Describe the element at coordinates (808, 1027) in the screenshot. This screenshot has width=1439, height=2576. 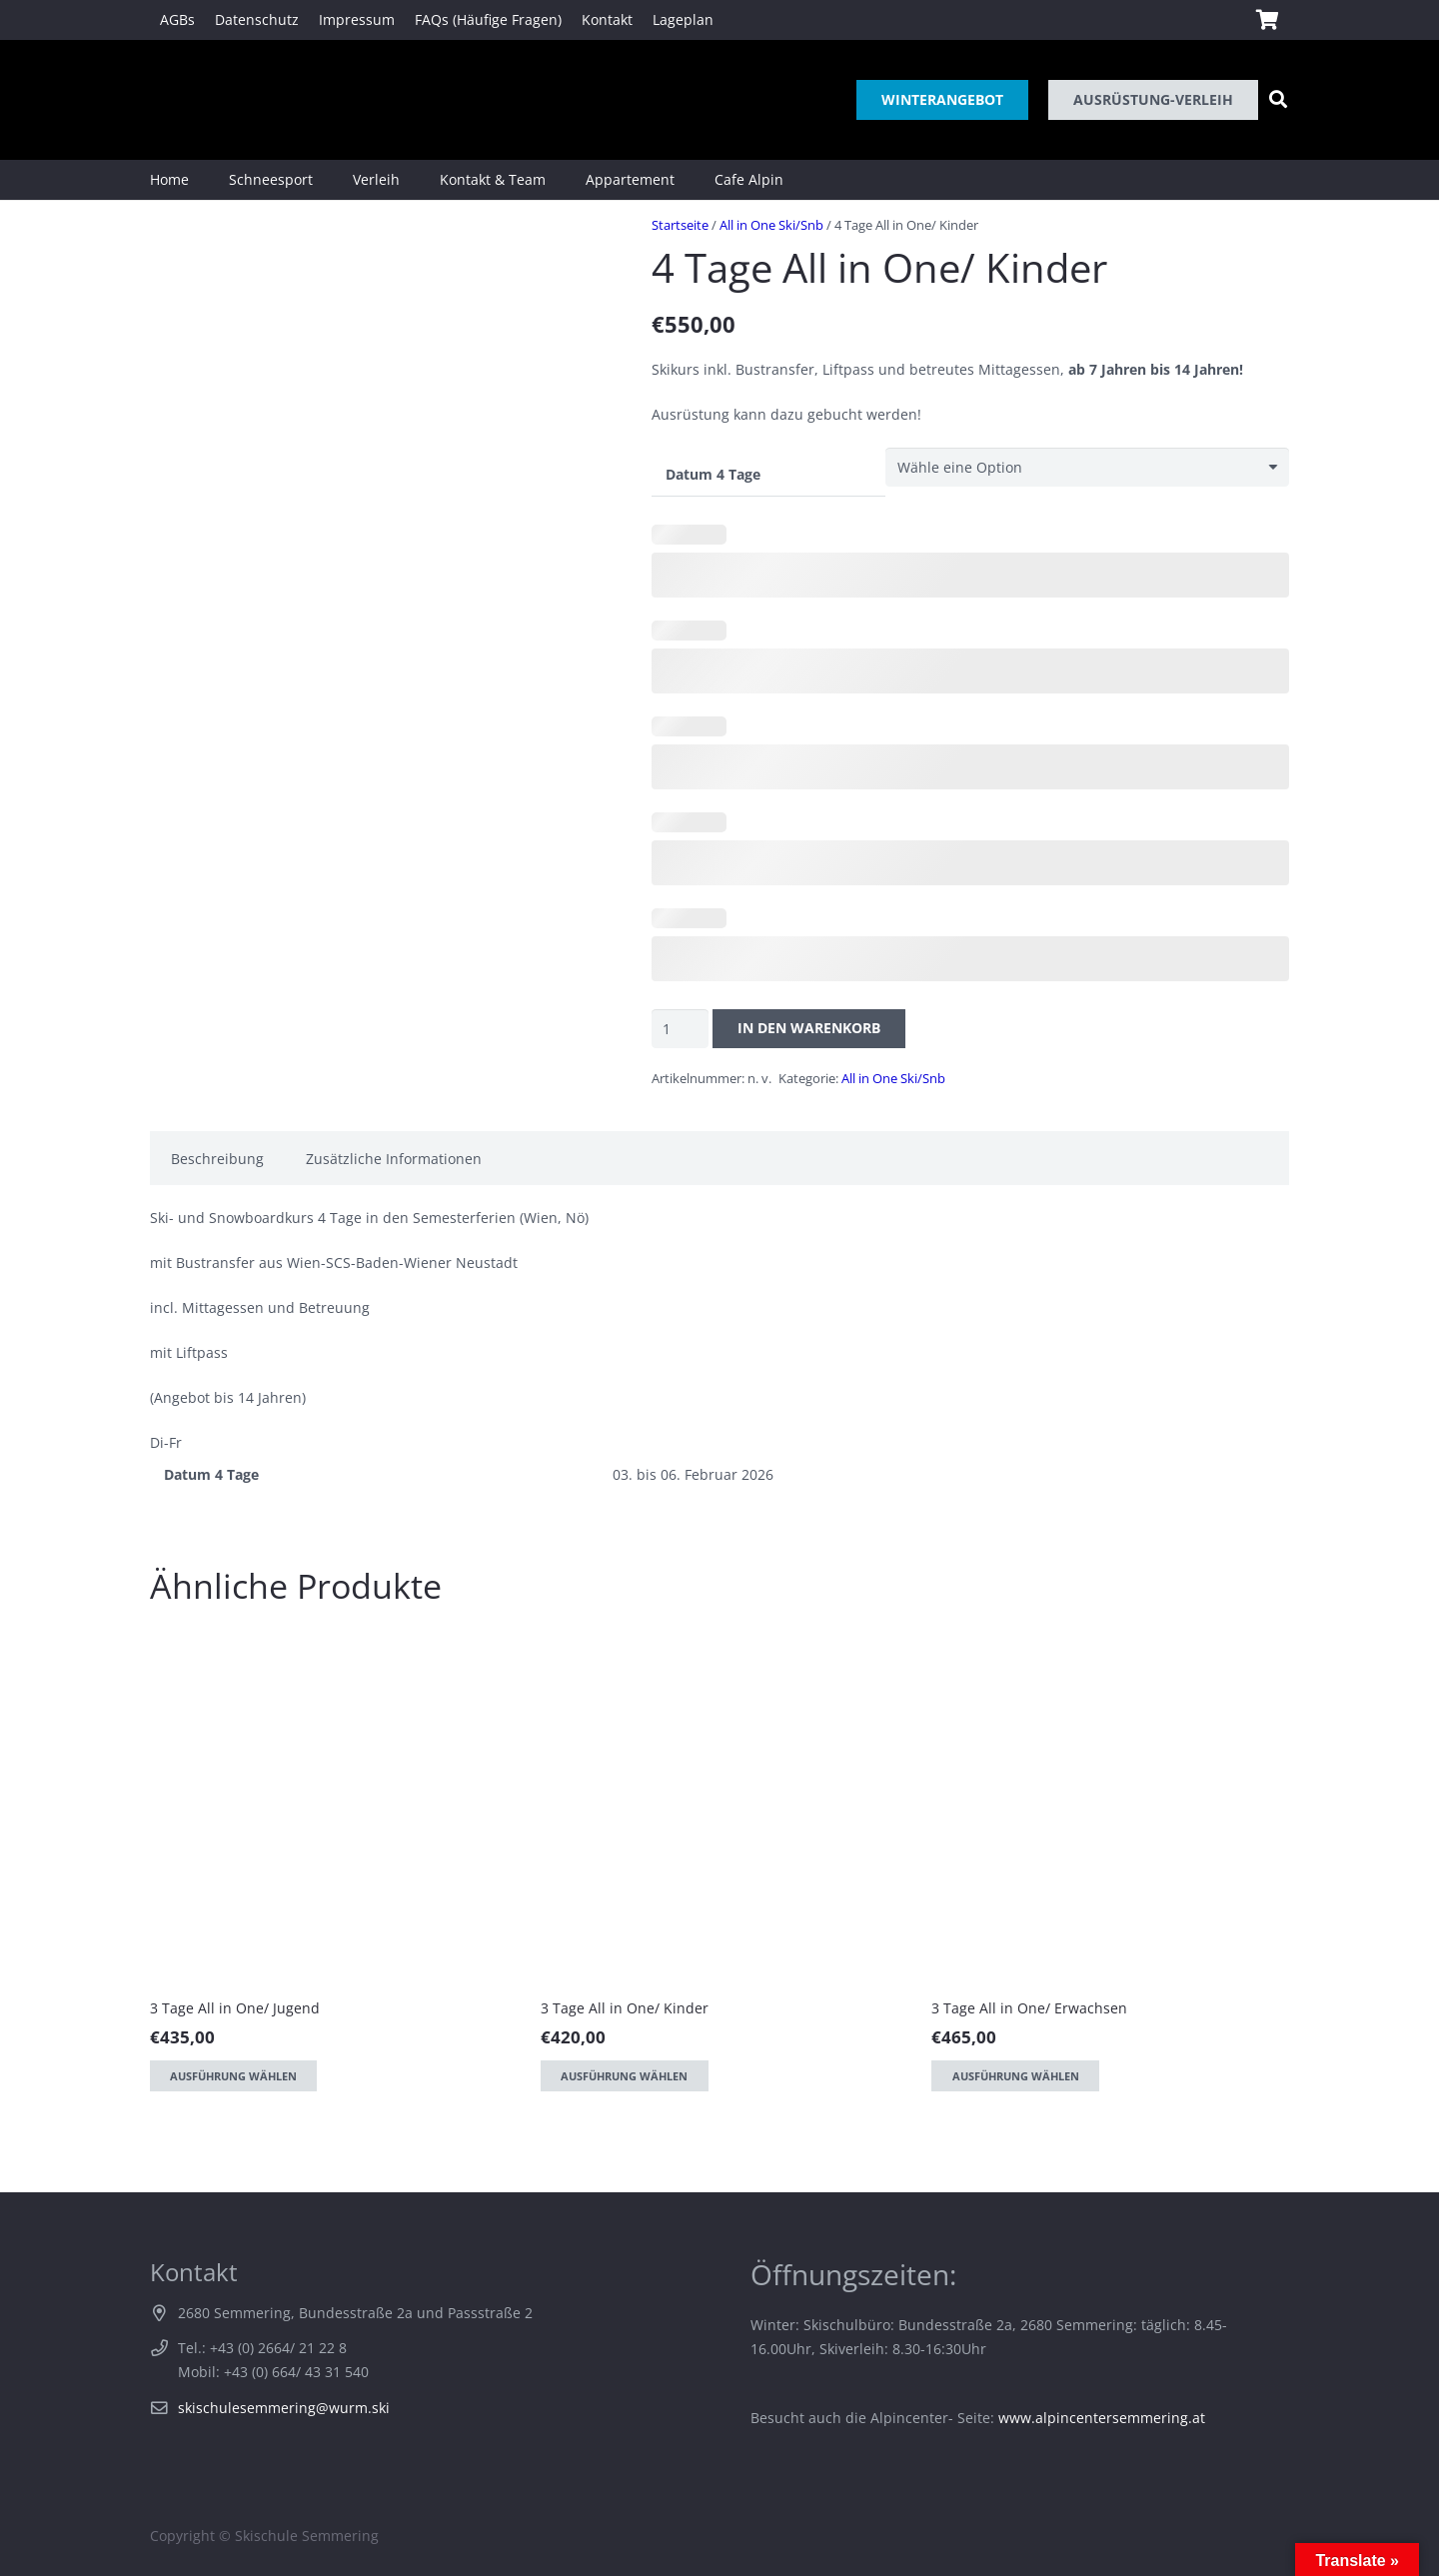
I see `In den Warenkorb` at that location.